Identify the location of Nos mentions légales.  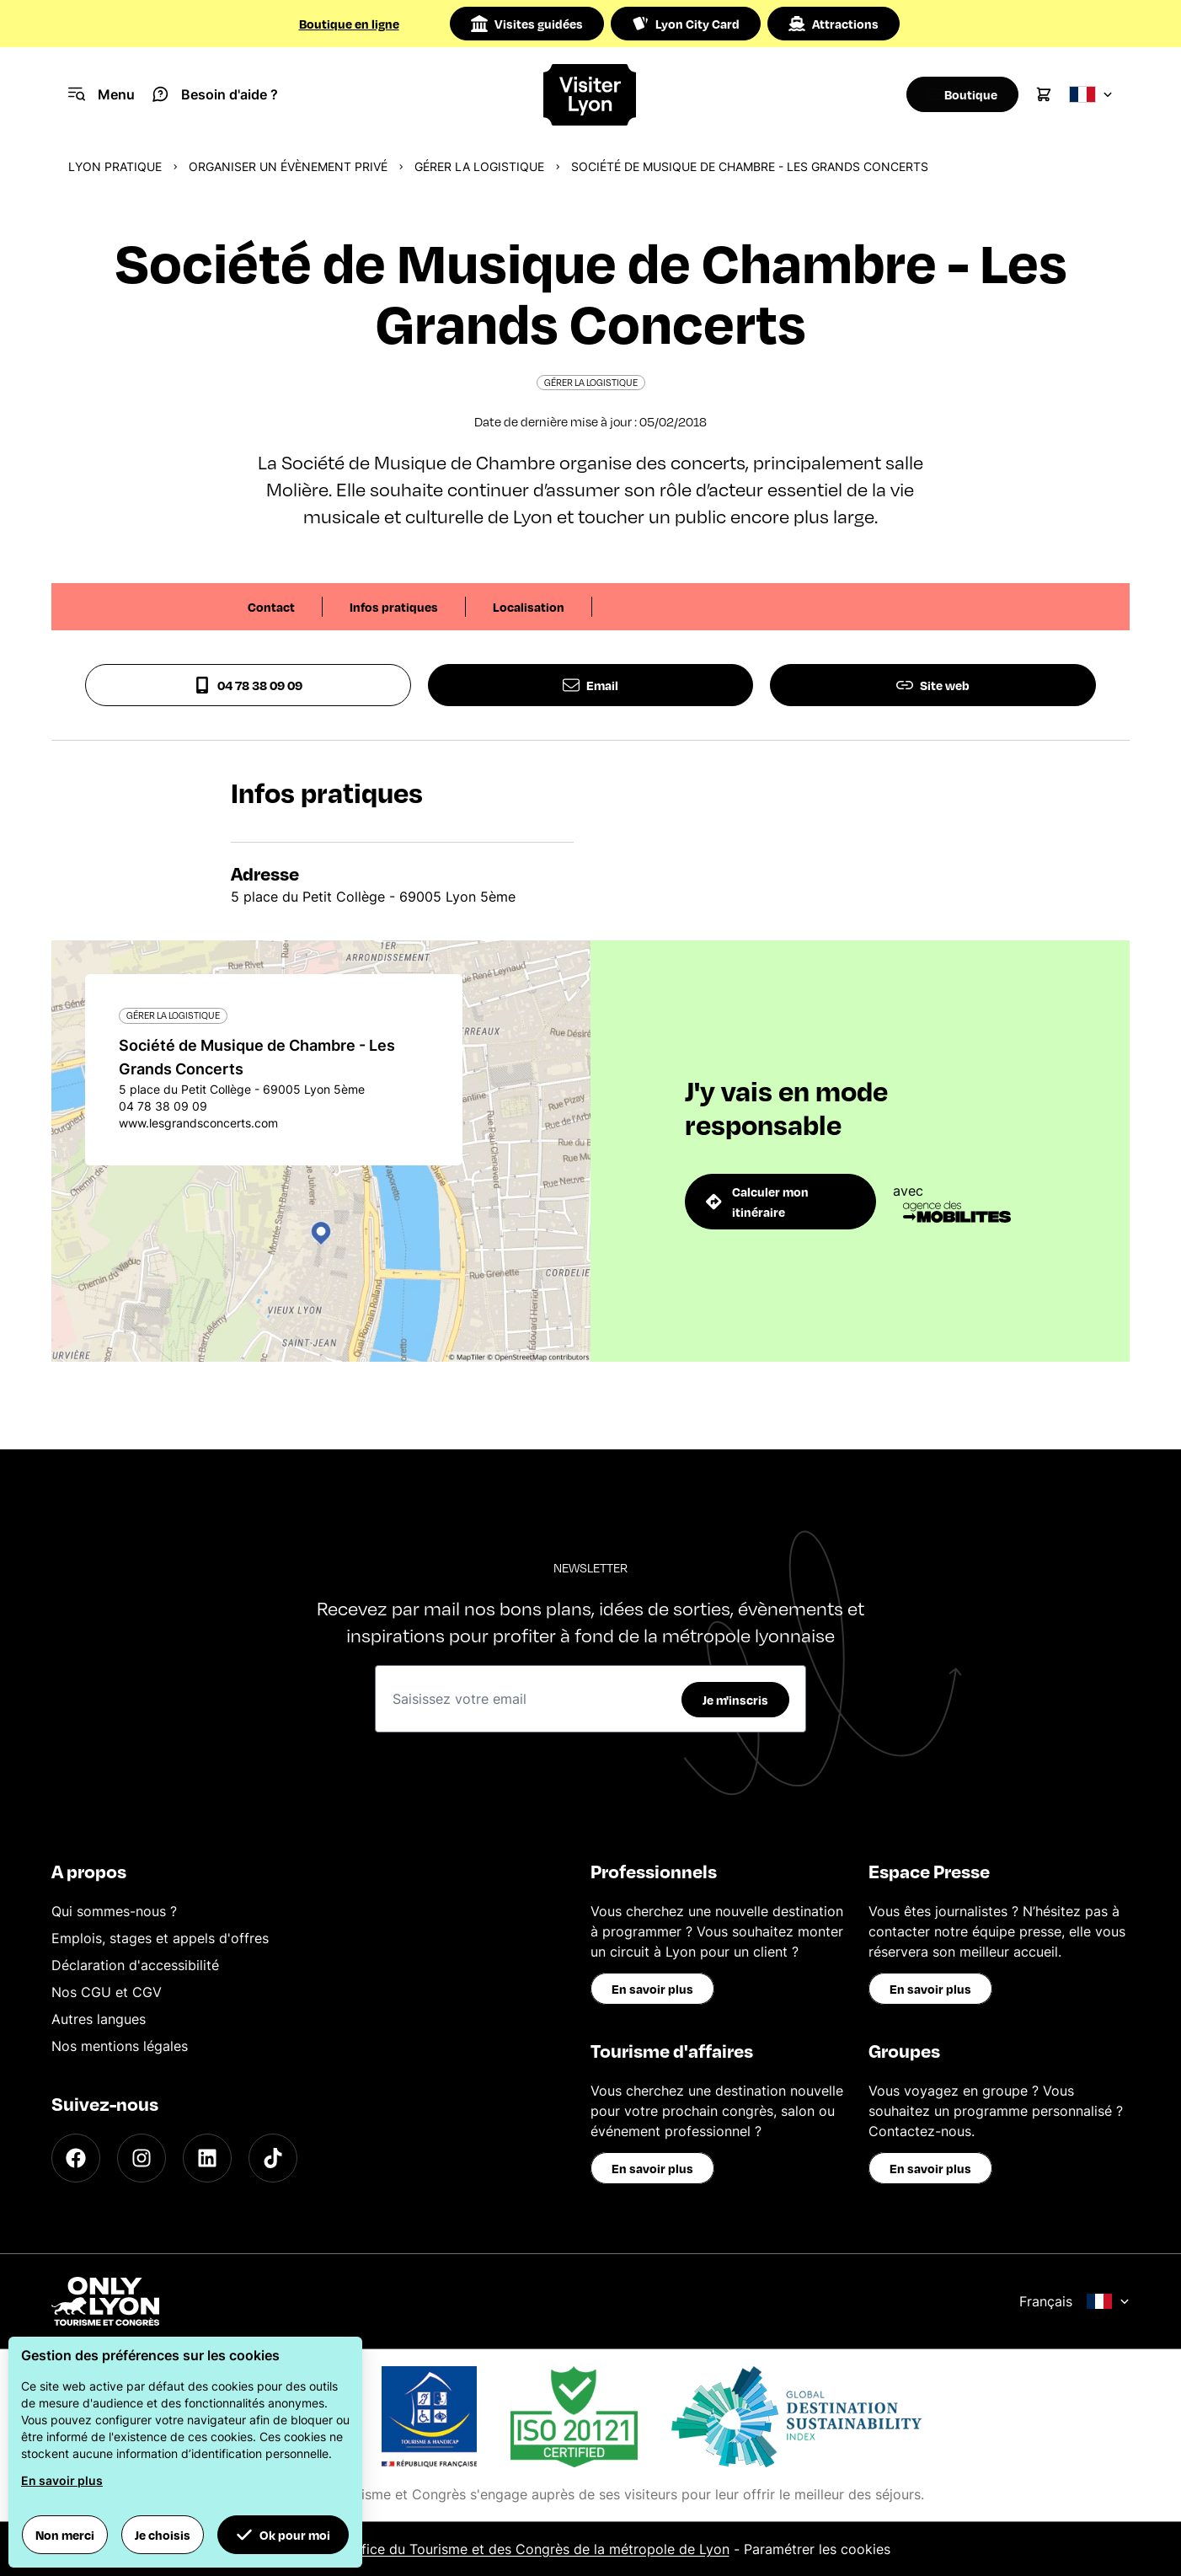
(119, 2046).